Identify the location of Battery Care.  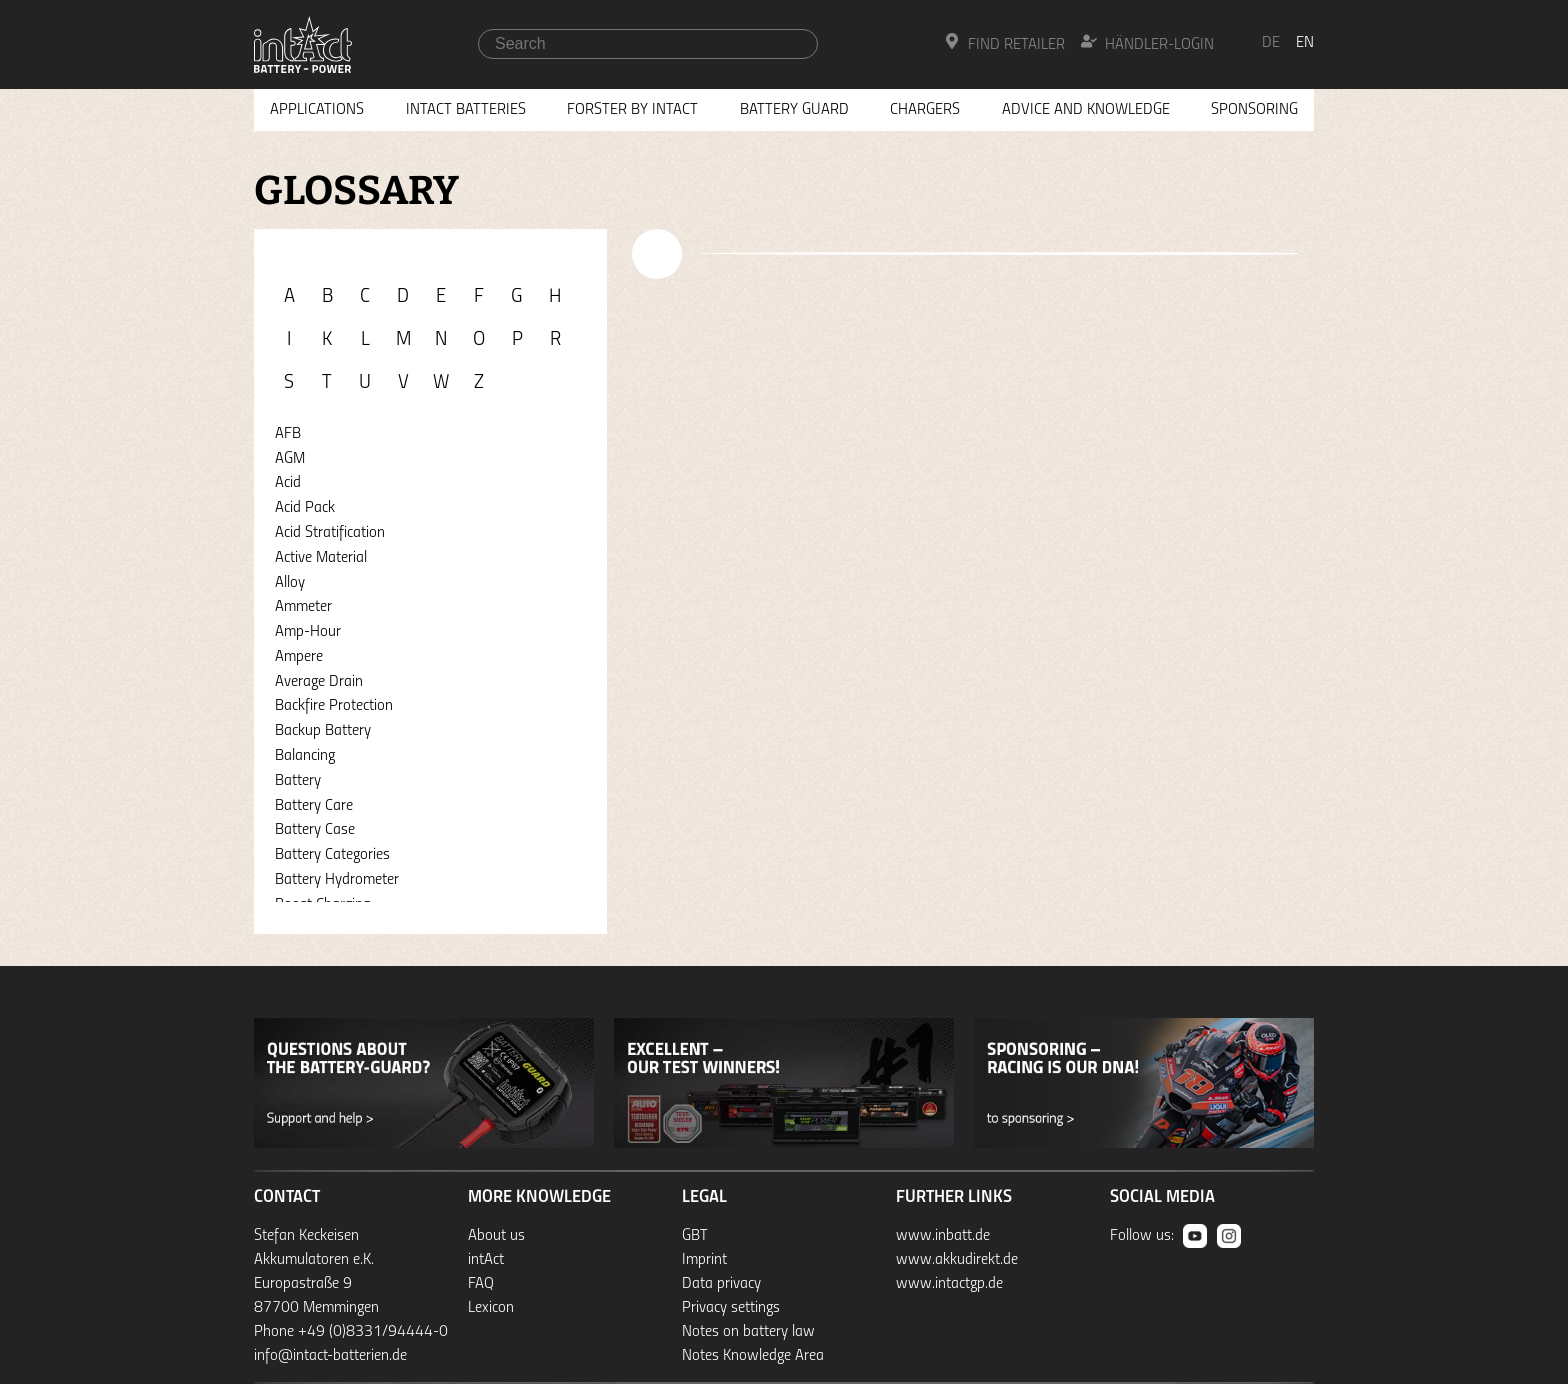
(314, 806).